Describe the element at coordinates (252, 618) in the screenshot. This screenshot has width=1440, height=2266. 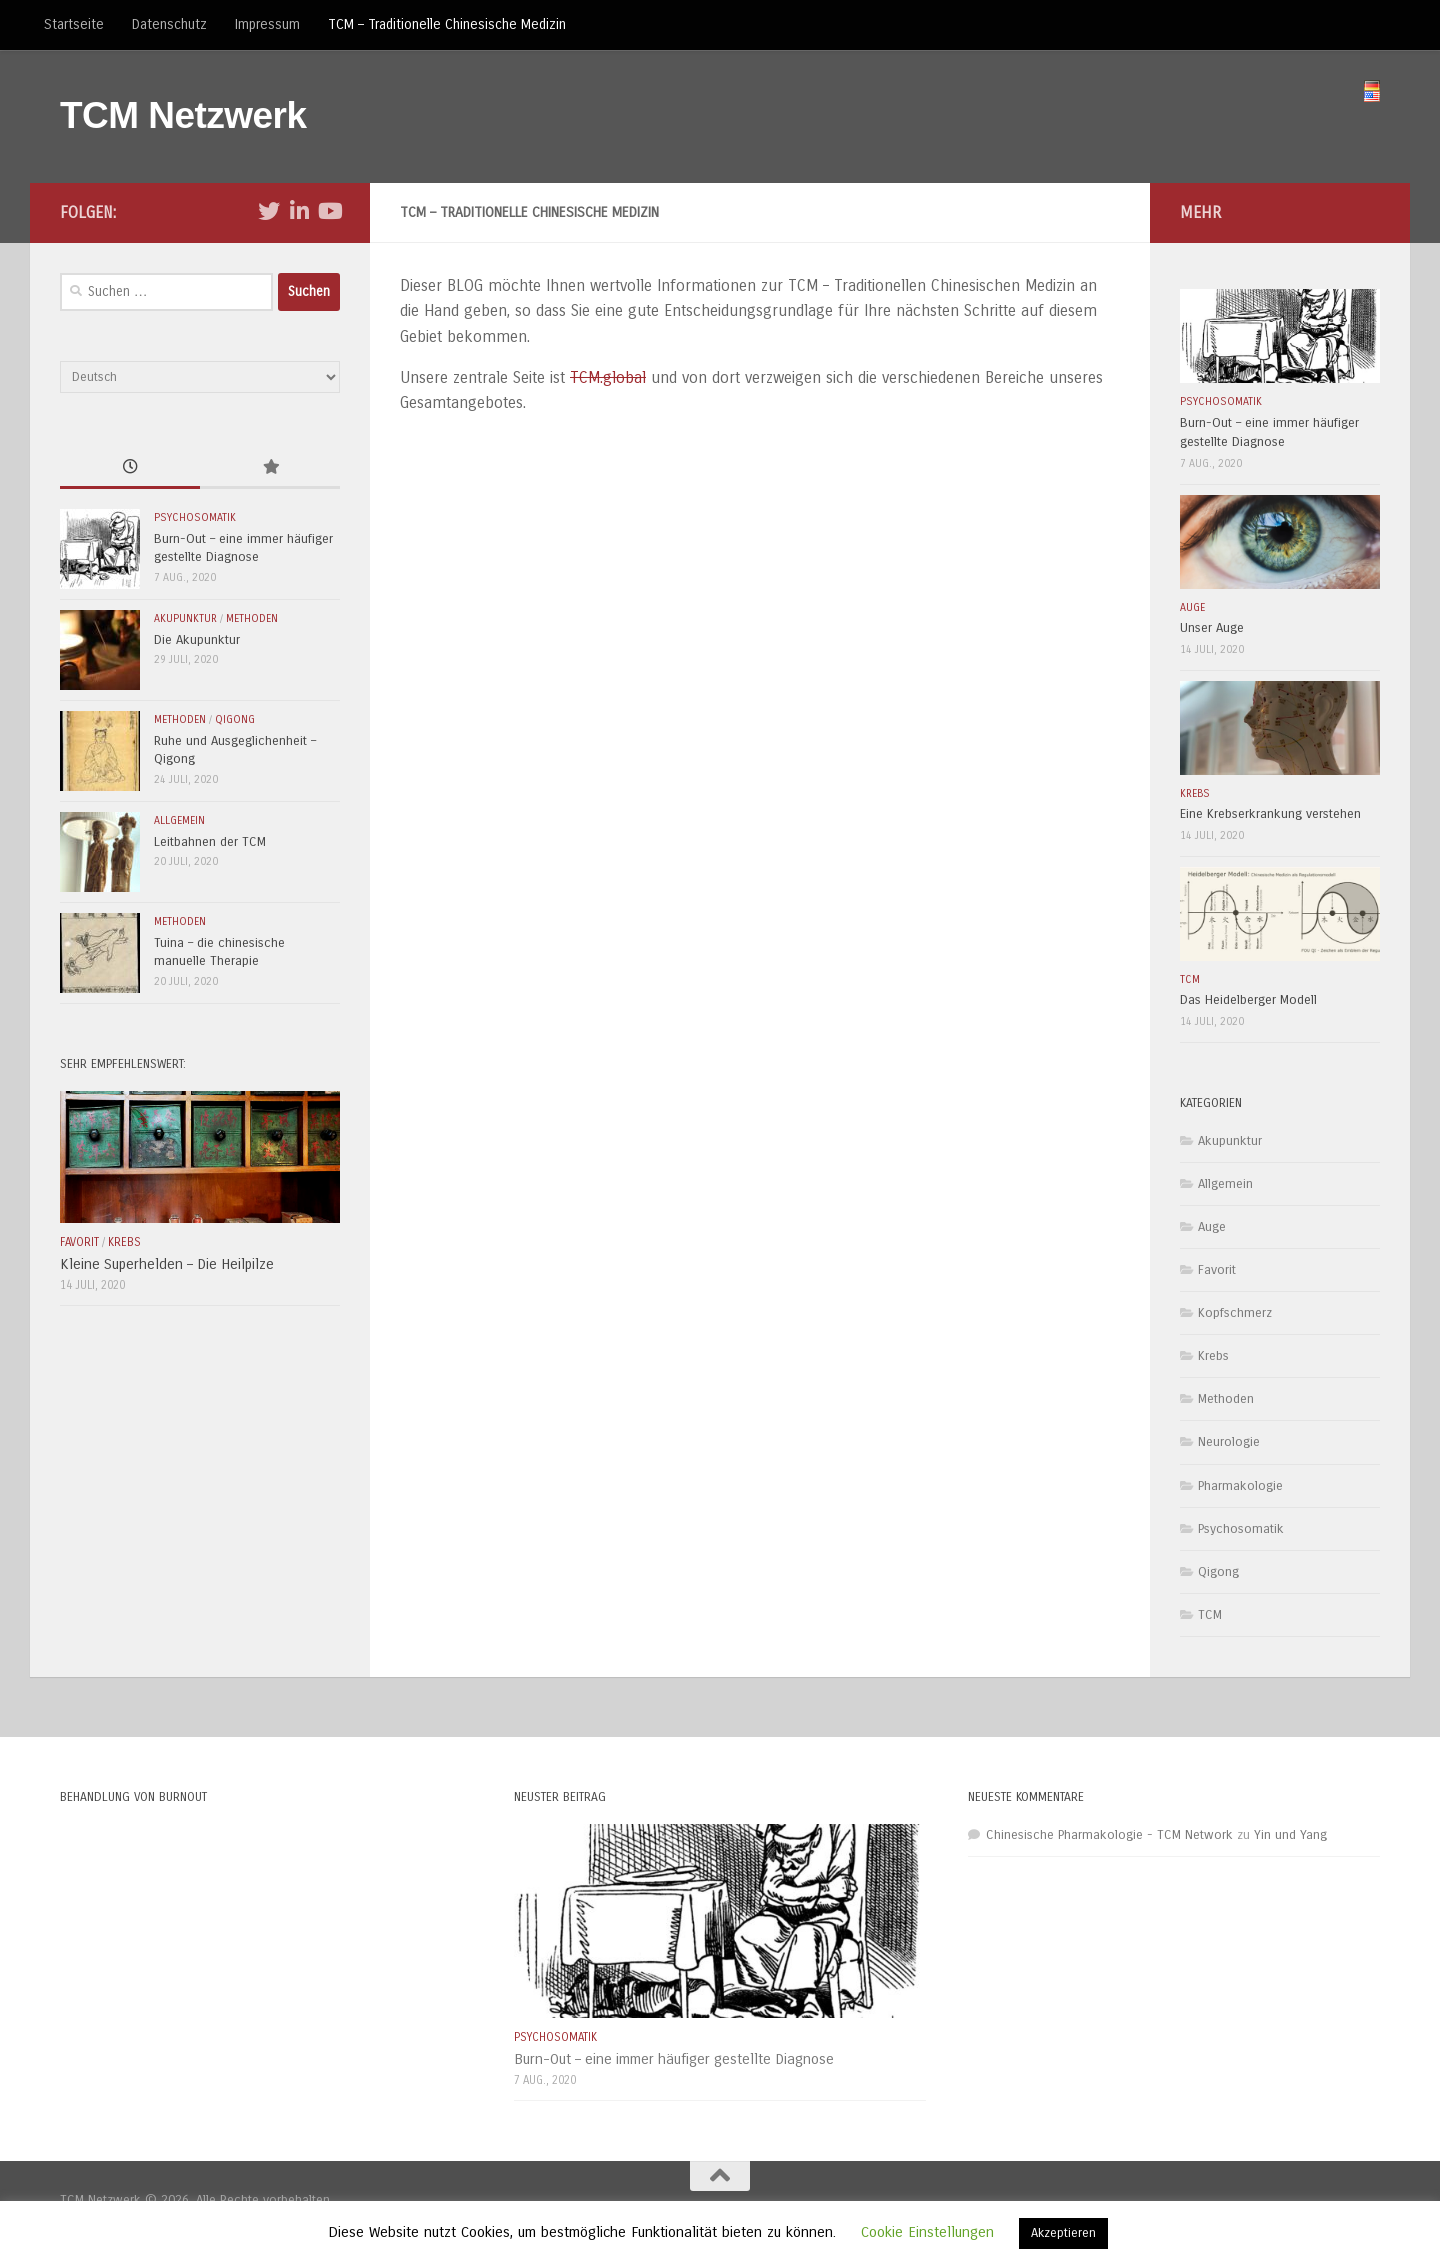
I see `Methoden` at that location.